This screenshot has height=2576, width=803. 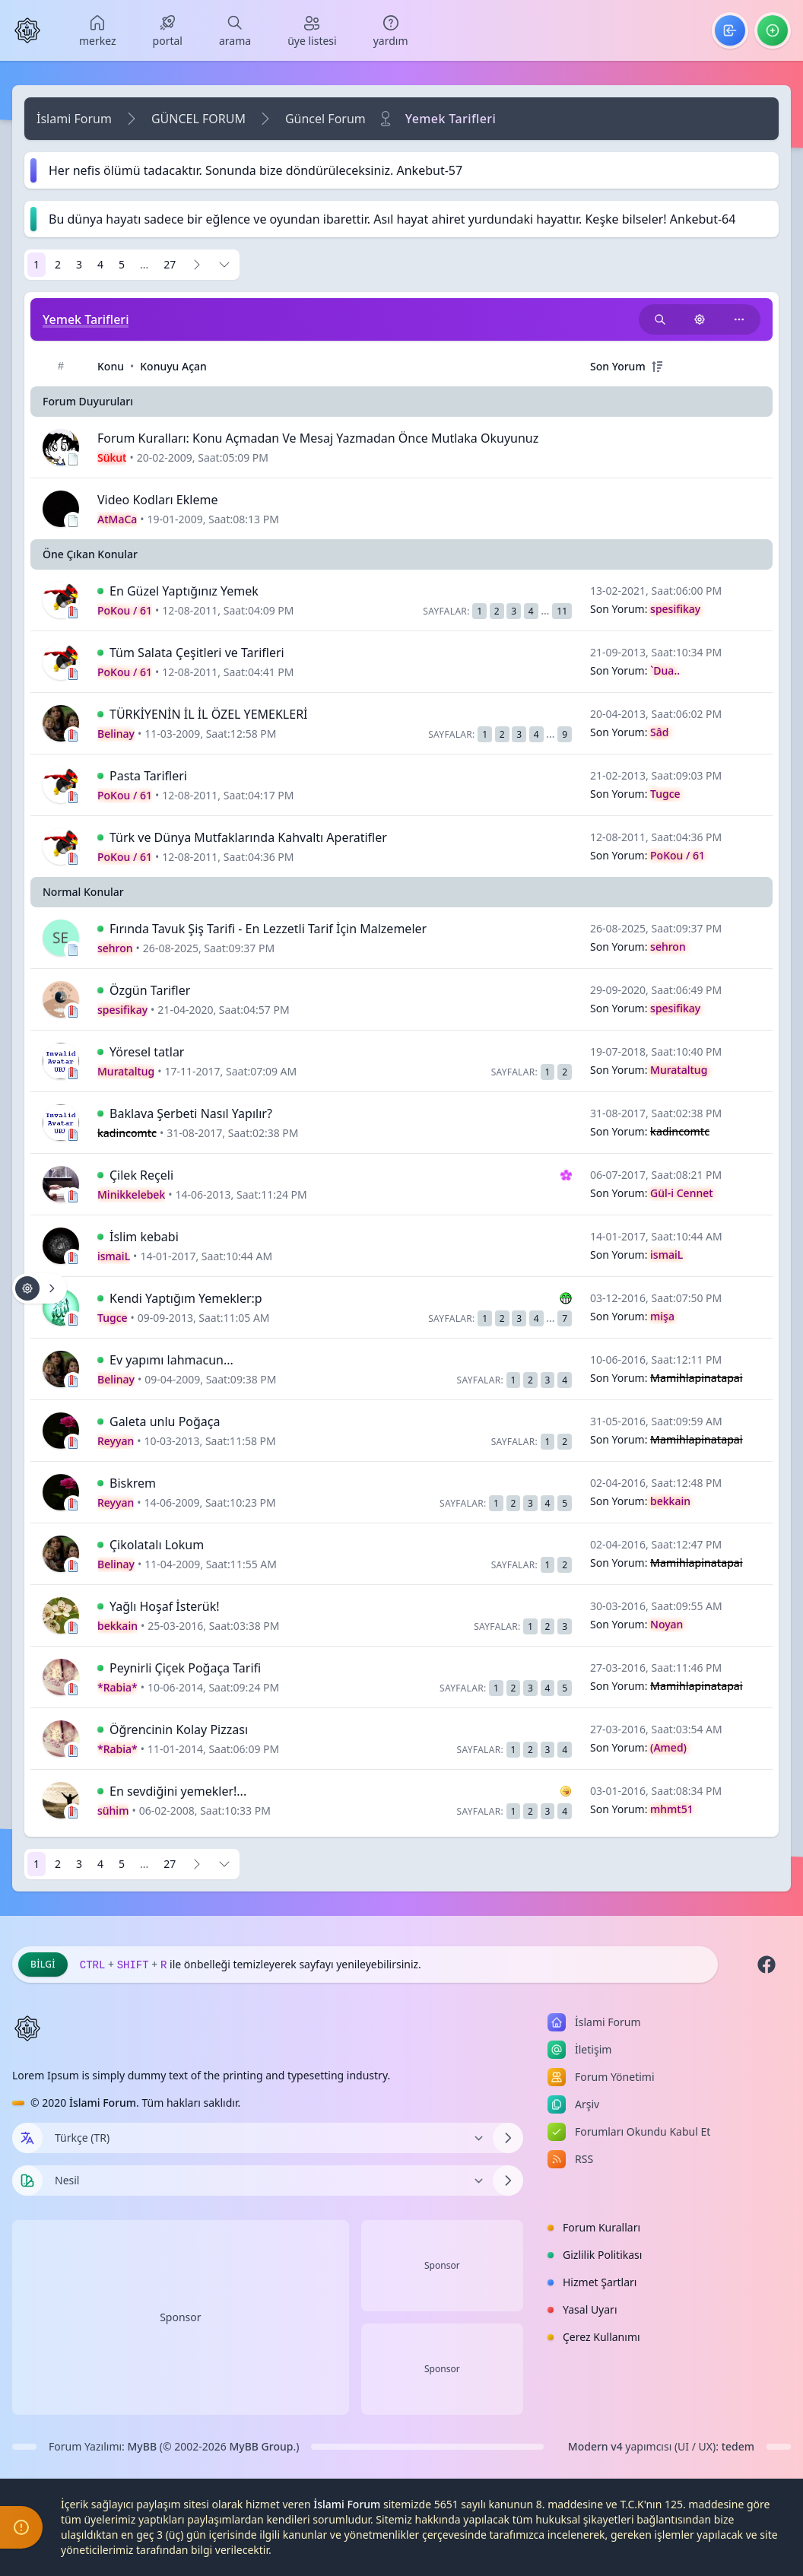 I want to click on [İlk Okunmamış Yoruma Git], so click(x=100, y=591).